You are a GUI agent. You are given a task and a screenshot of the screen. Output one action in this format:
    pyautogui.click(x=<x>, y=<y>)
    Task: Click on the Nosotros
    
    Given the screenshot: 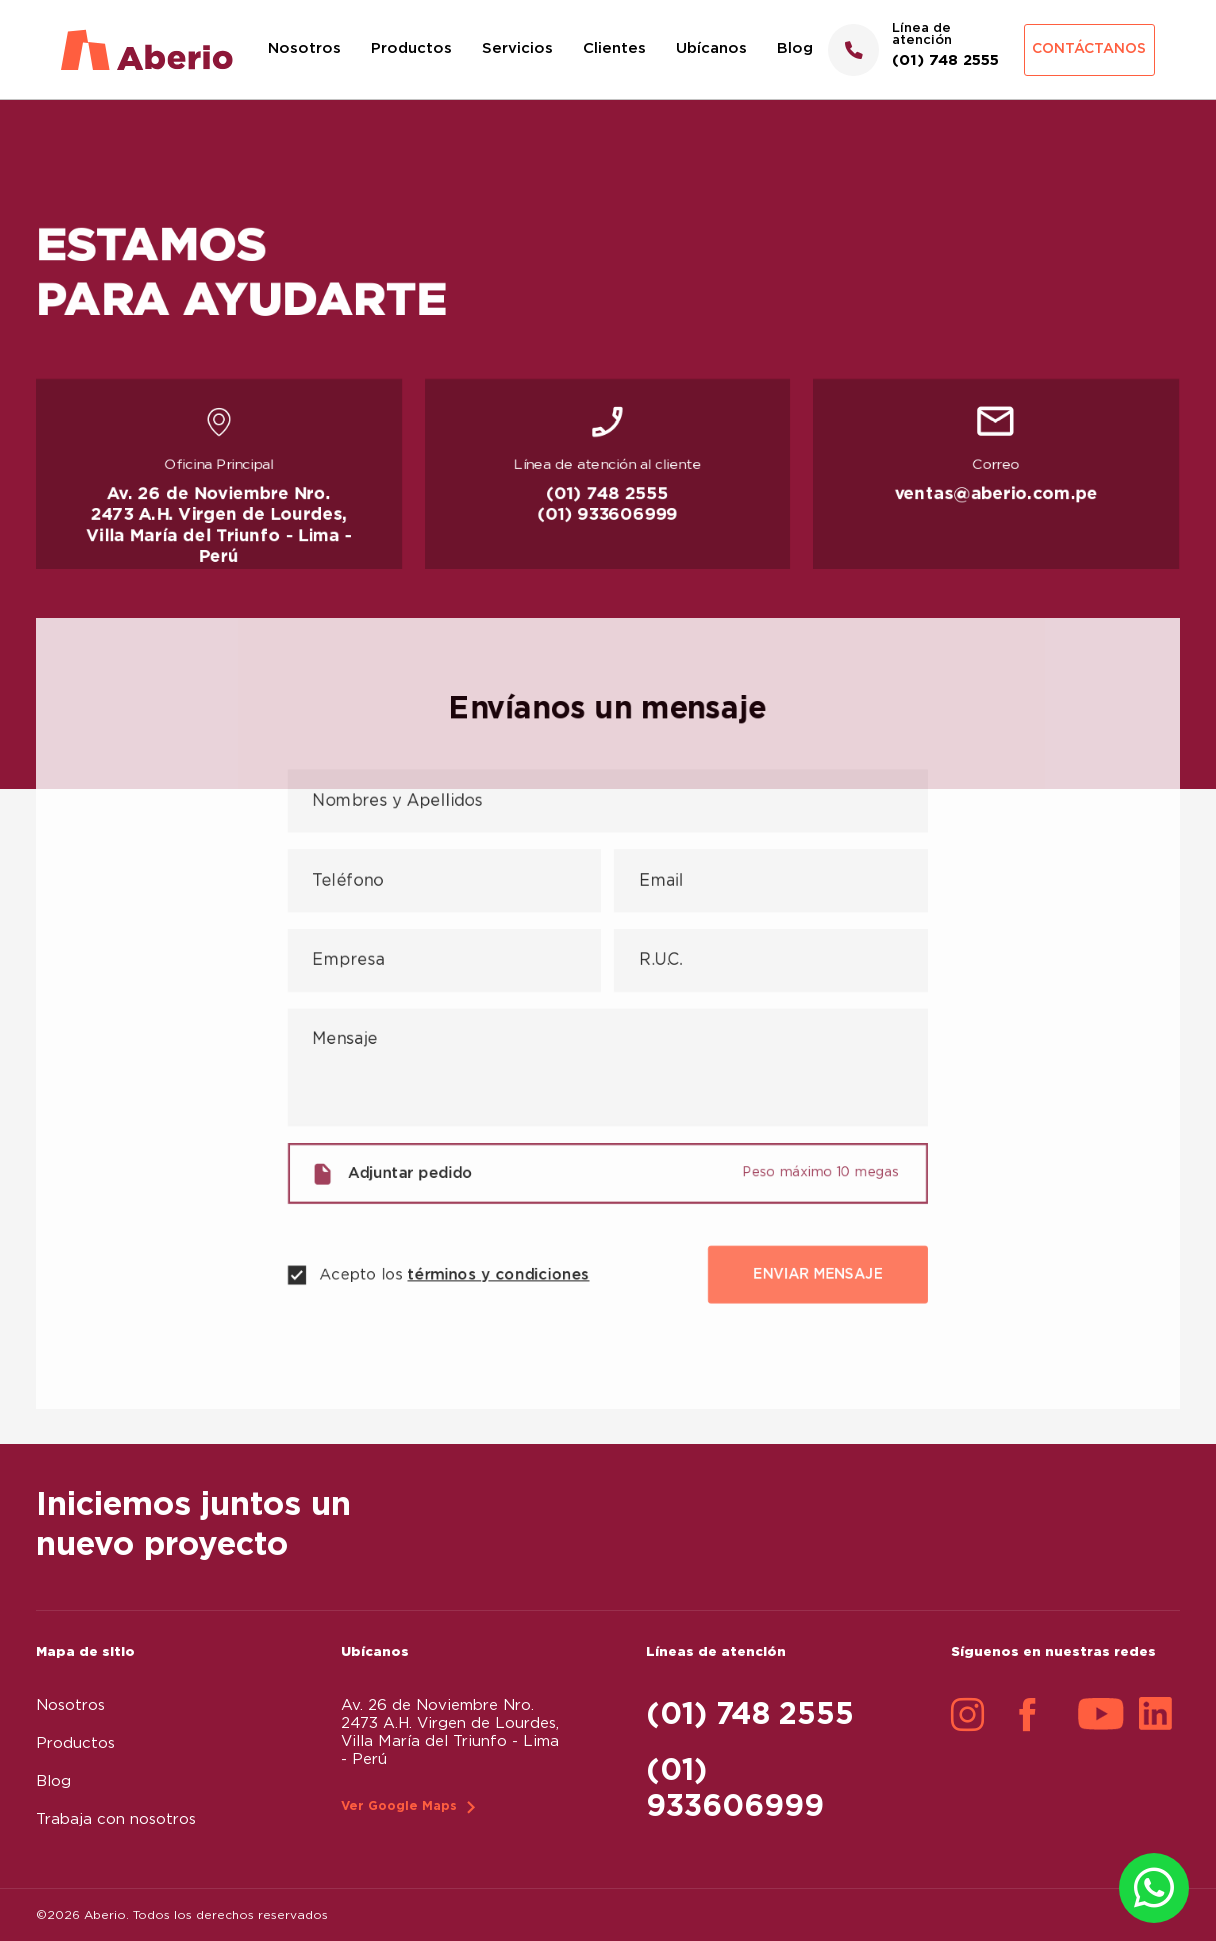 What is the action you would take?
    pyautogui.click(x=304, y=48)
    